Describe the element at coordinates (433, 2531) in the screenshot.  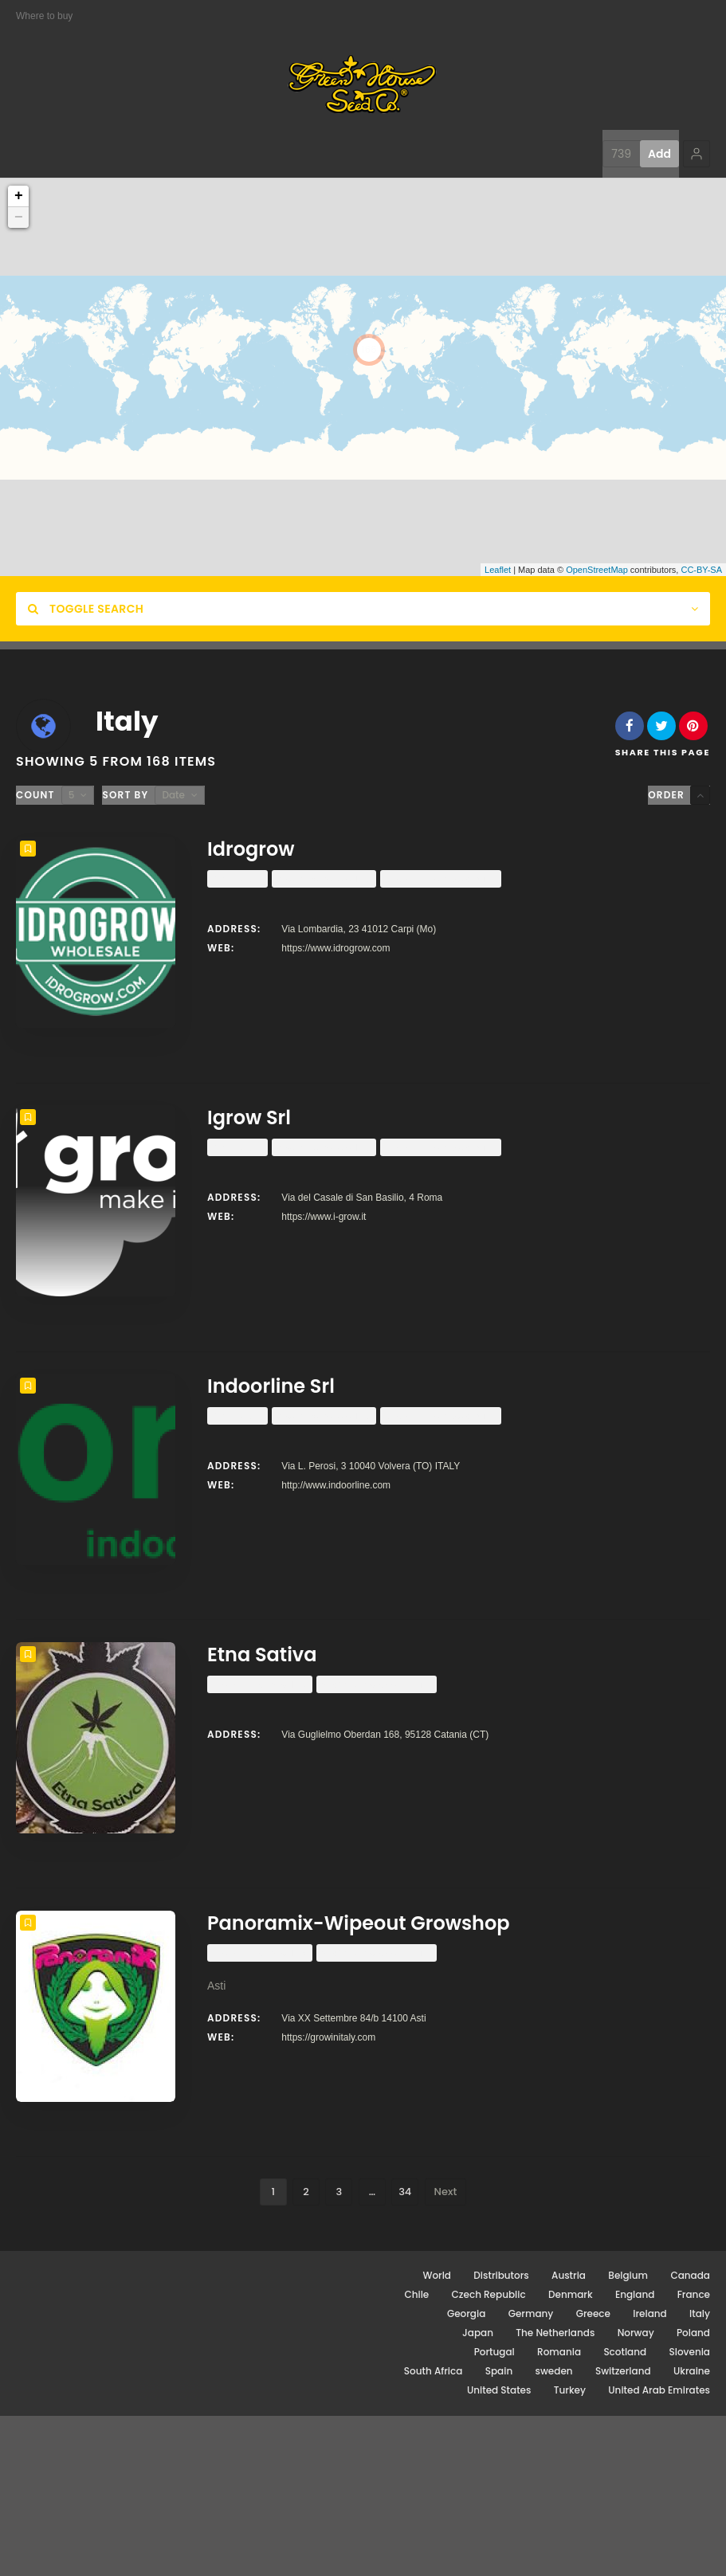
I see `South Africa` at that location.